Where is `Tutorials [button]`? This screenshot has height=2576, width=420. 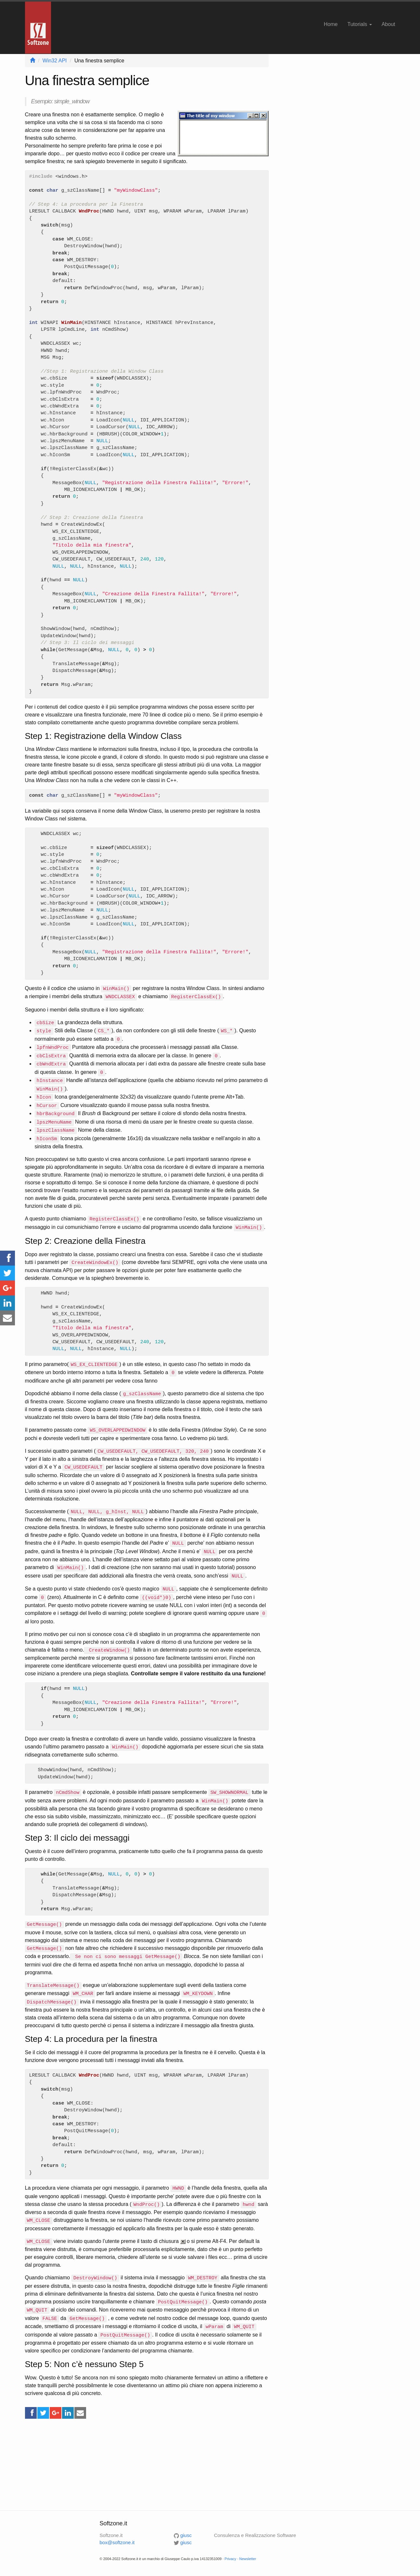
Tutorials [button] is located at coordinates (359, 24).